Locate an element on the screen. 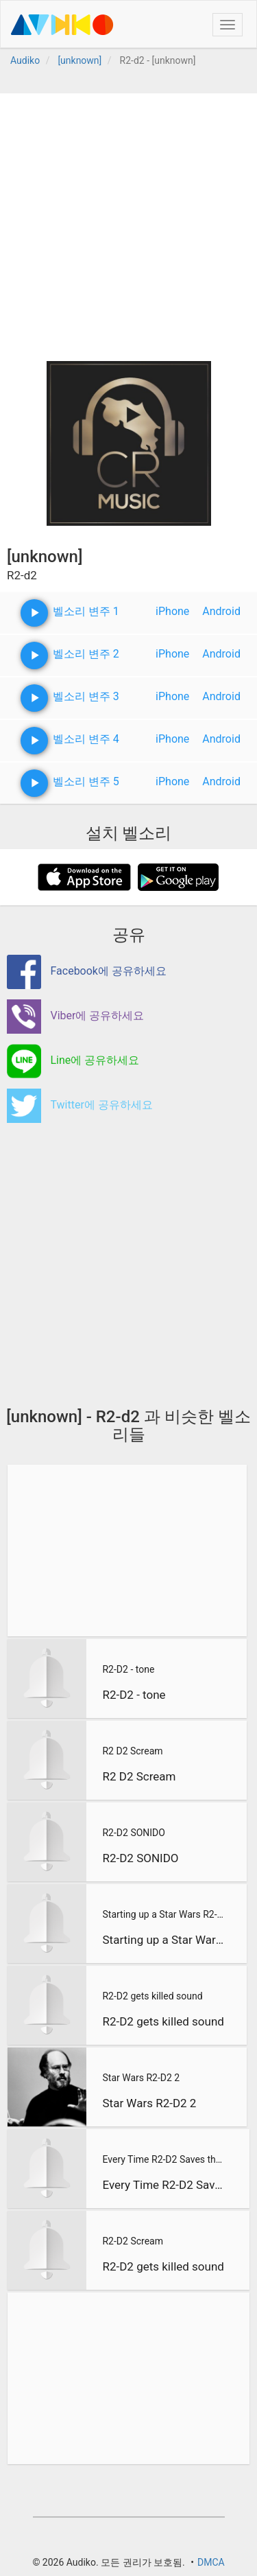 Image resolution: width=257 pixels, height=2576 pixels. [Advertisement] is located at coordinates (128, 222).